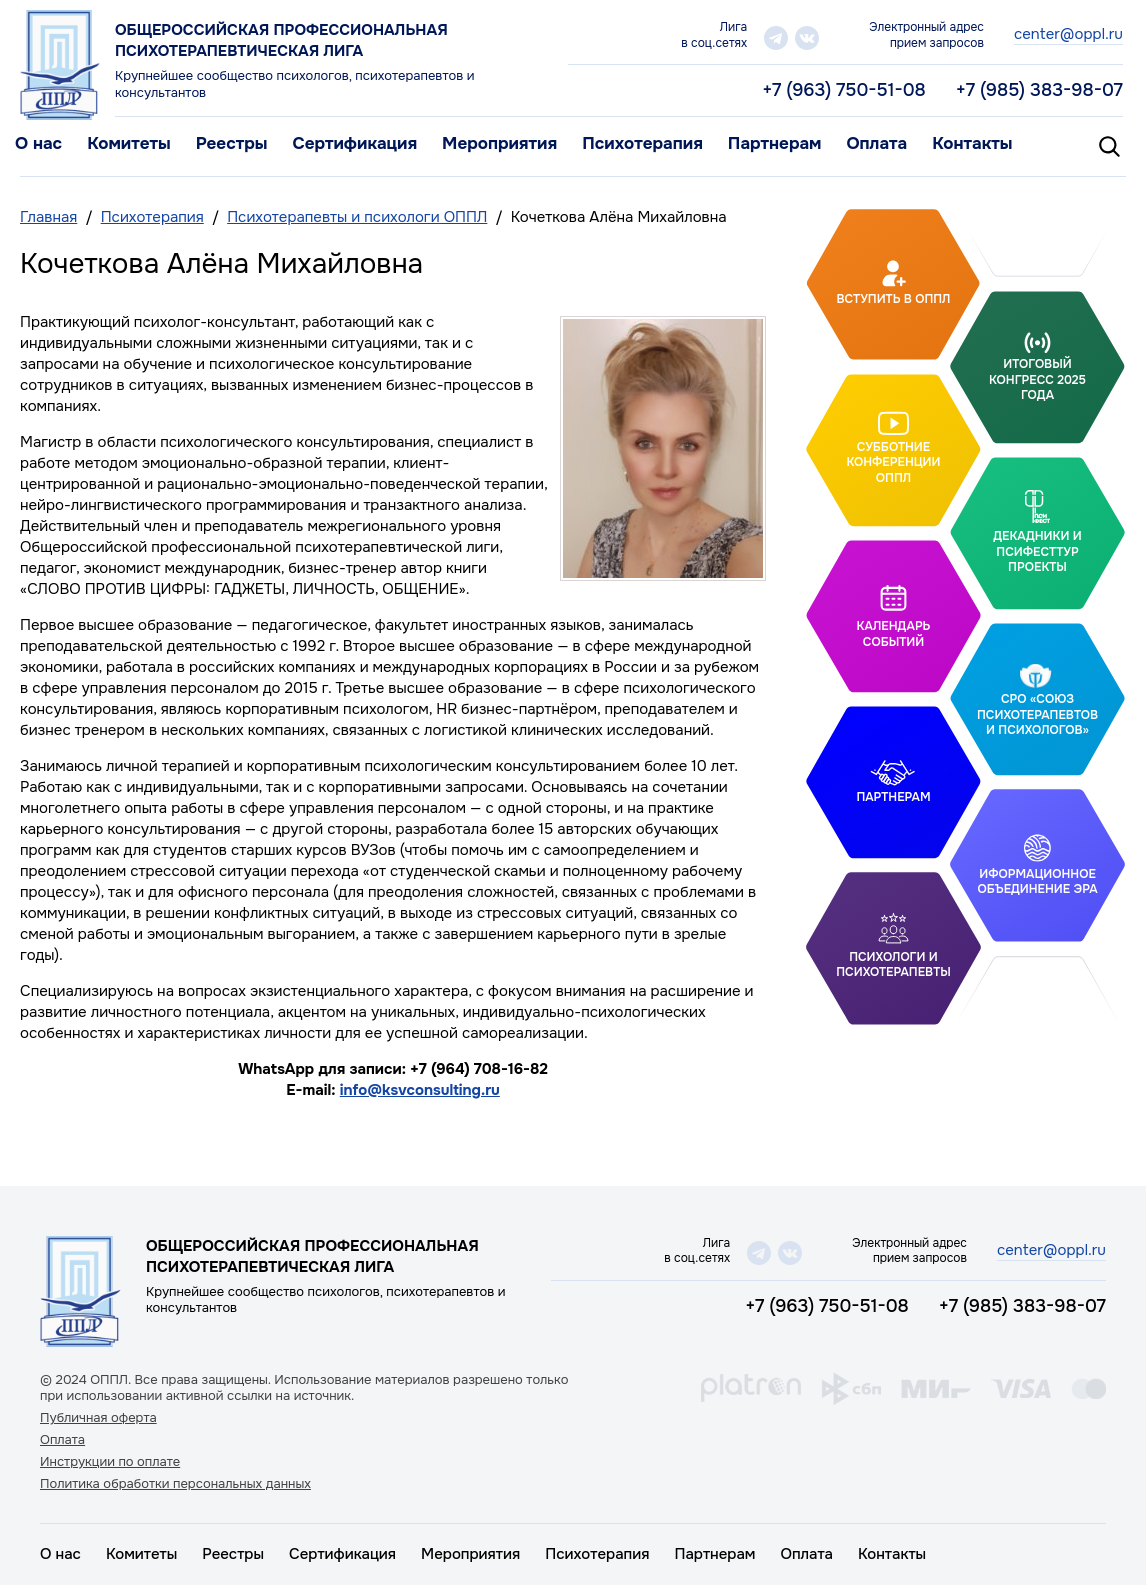 This screenshot has width=1146, height=1585. What do you see at coordinates (129, 143) in the screenshot?
I see `Комитеты` at bounding box center [129, 143].